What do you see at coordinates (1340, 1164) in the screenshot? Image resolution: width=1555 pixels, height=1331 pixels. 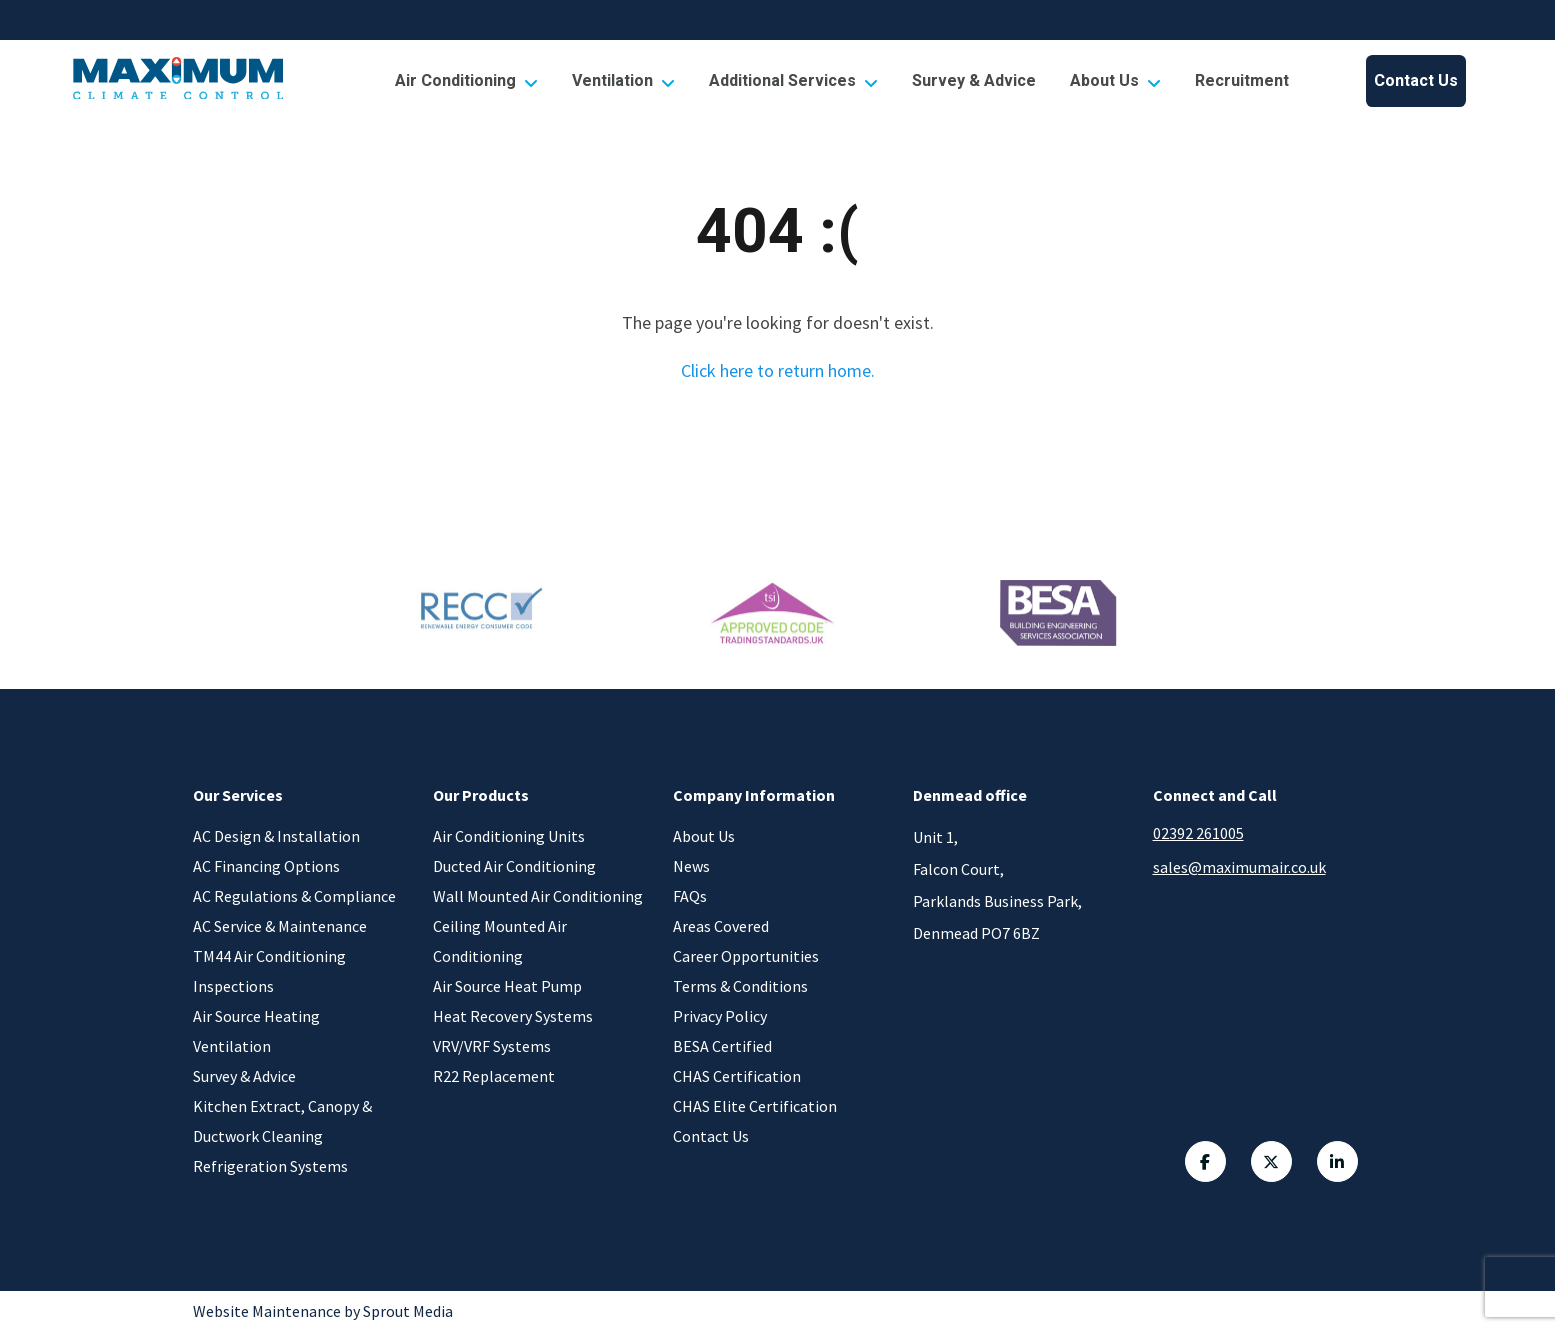 I see `[Linkedin Link]` at bounding box center [1340, 1164].